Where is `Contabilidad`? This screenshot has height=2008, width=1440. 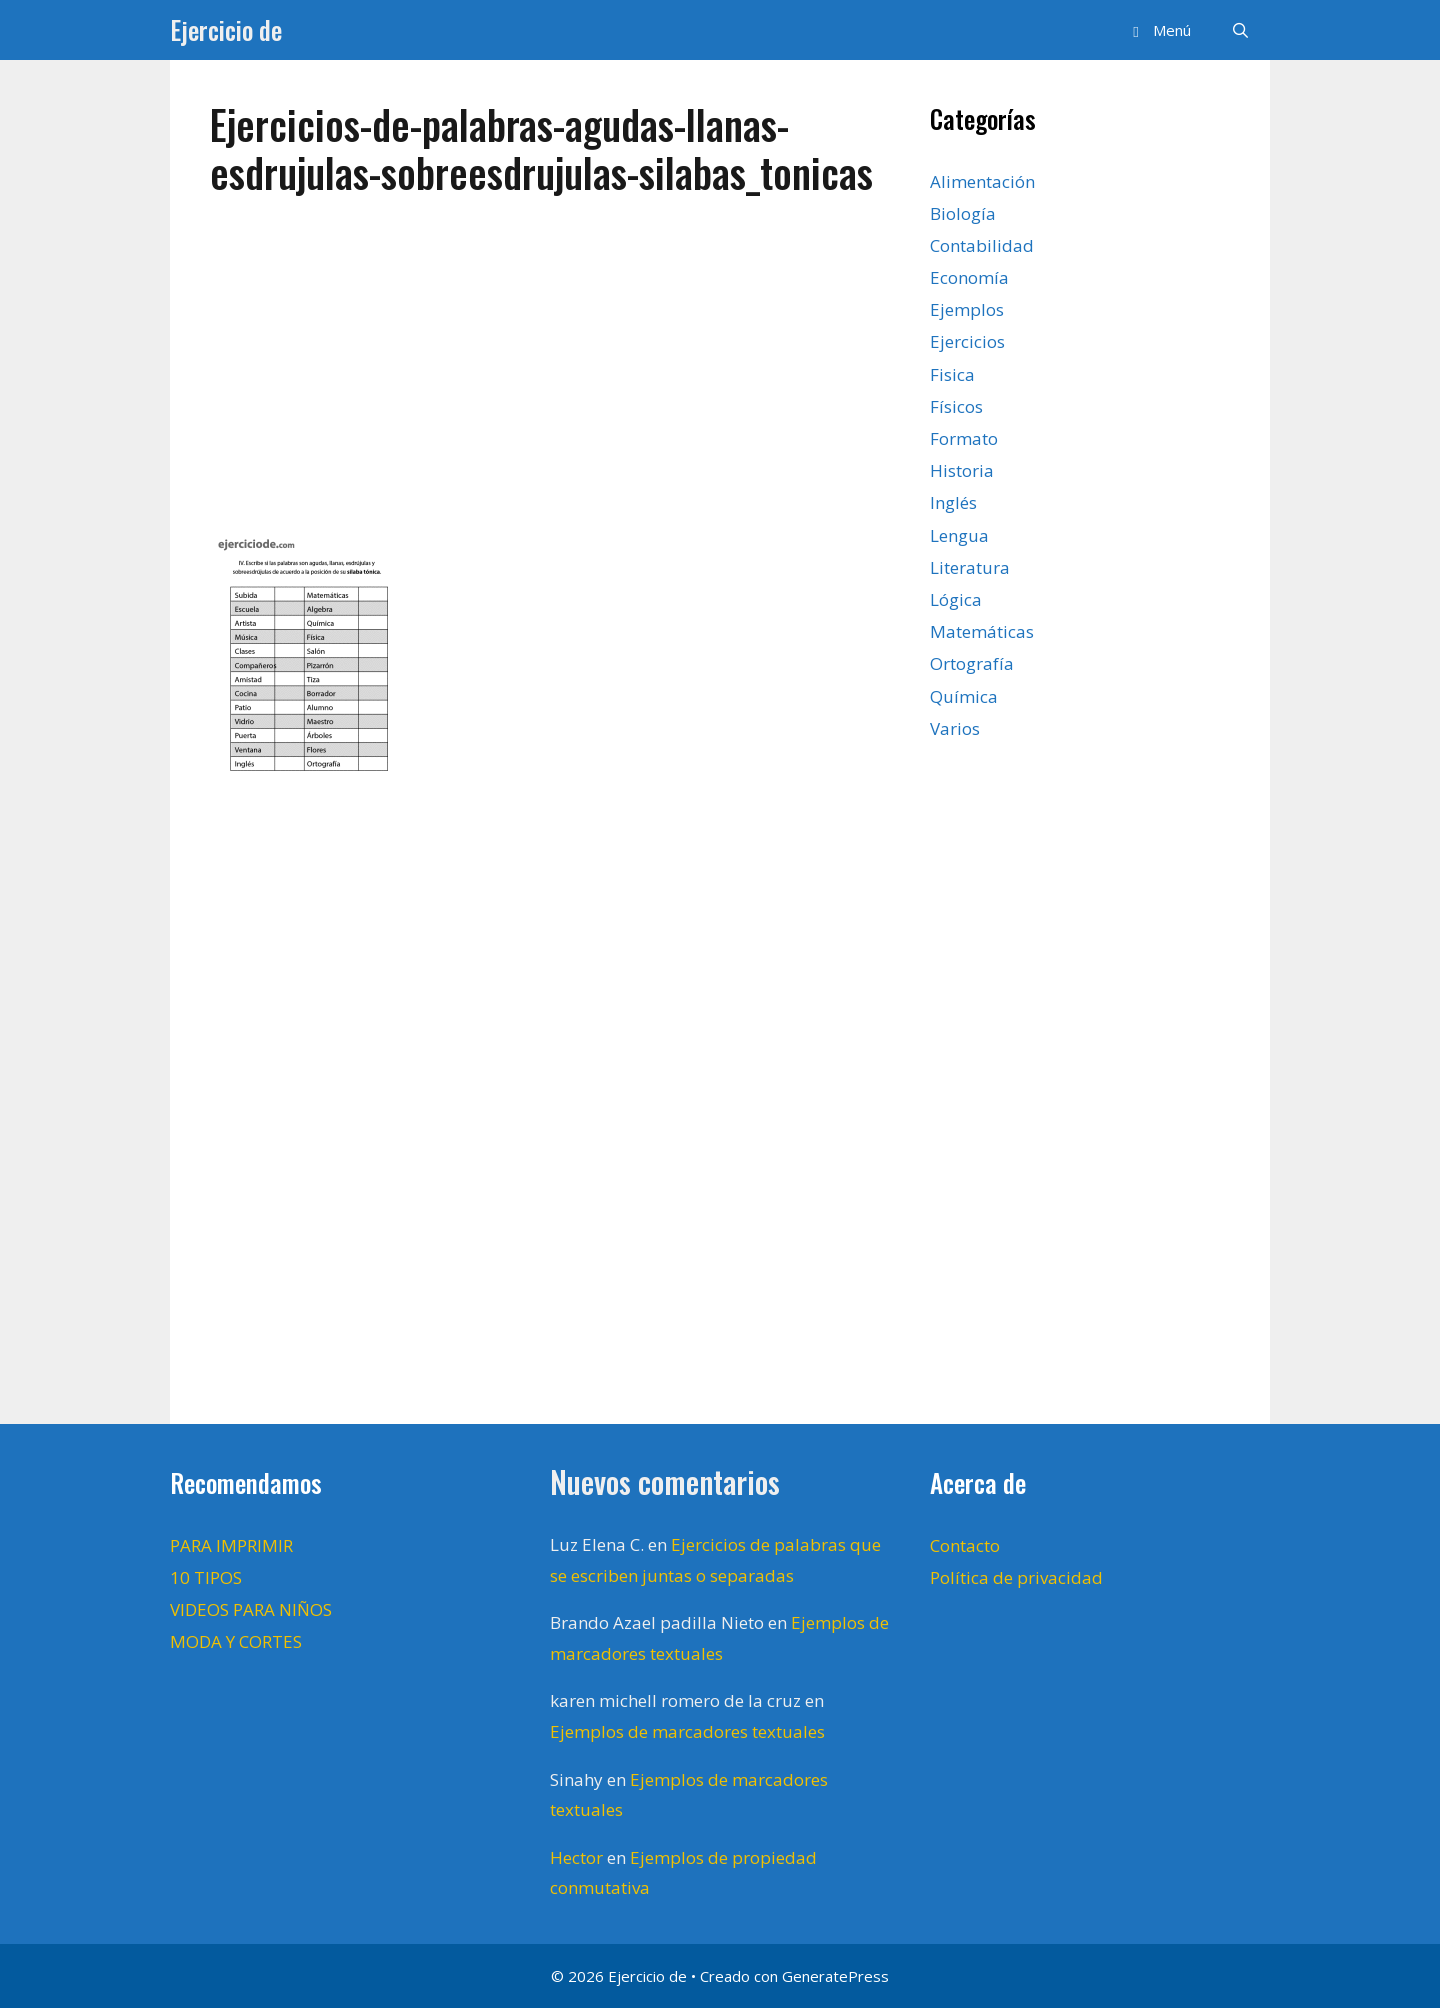 Contabilidad is located at coordinates (982, 245).